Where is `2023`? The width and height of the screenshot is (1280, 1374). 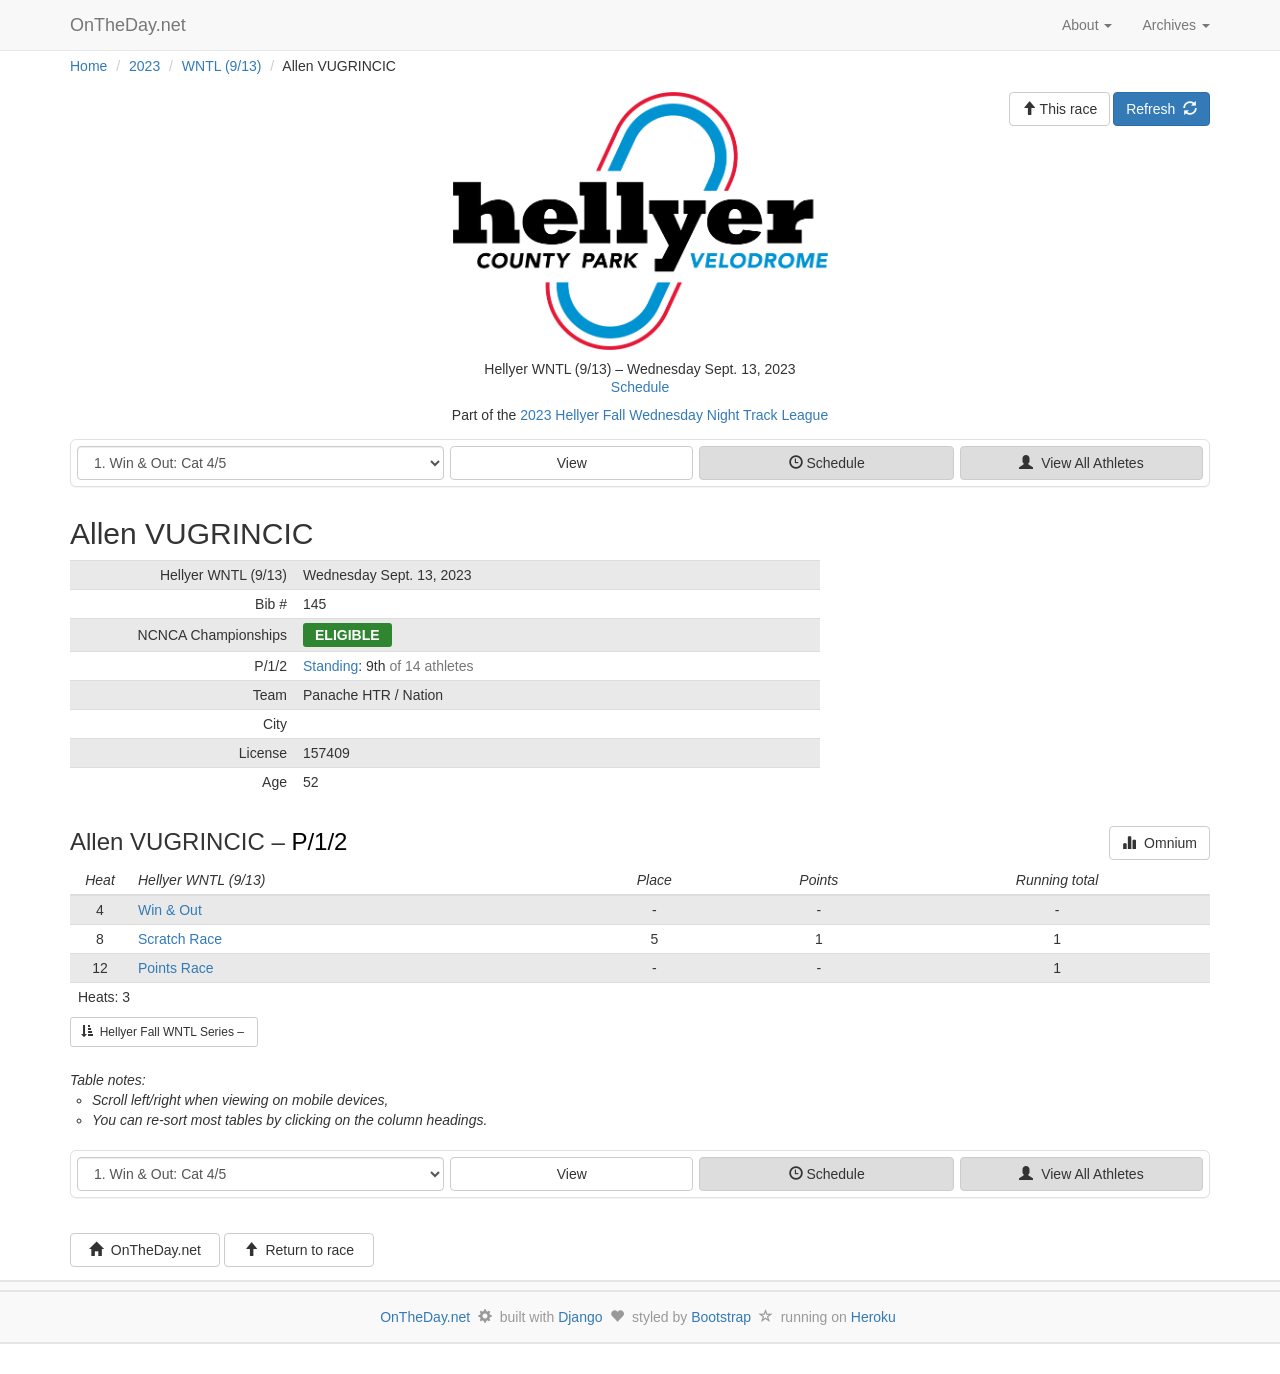
2023 is located at coordinates (144, 66).